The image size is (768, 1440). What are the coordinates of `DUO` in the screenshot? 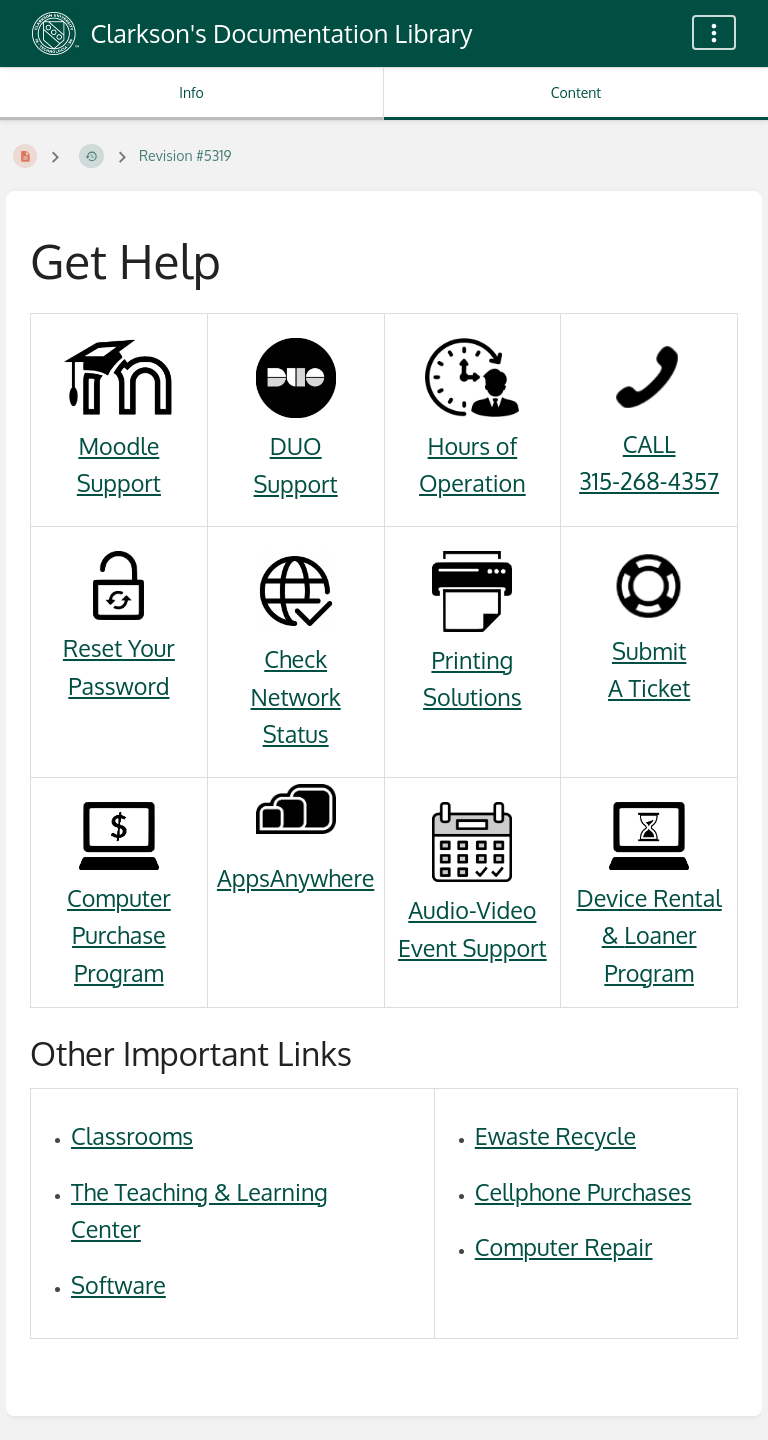 It's located at (296, 445).